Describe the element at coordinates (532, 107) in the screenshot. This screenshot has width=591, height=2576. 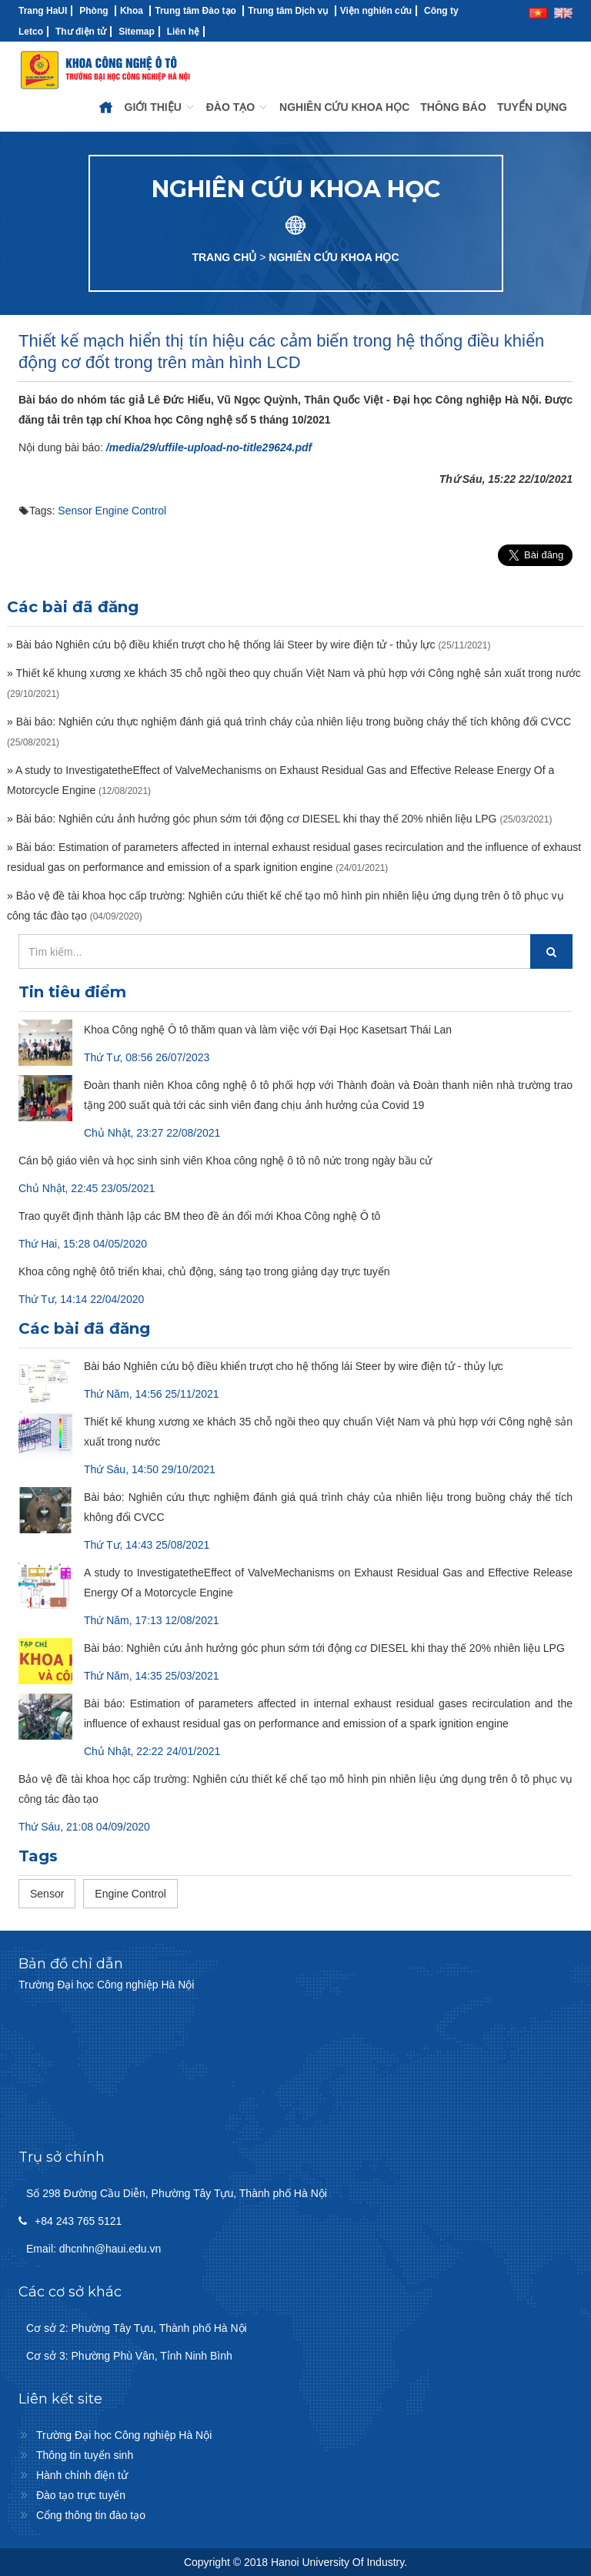
I see `TUYỂN DỤNG` at that location.